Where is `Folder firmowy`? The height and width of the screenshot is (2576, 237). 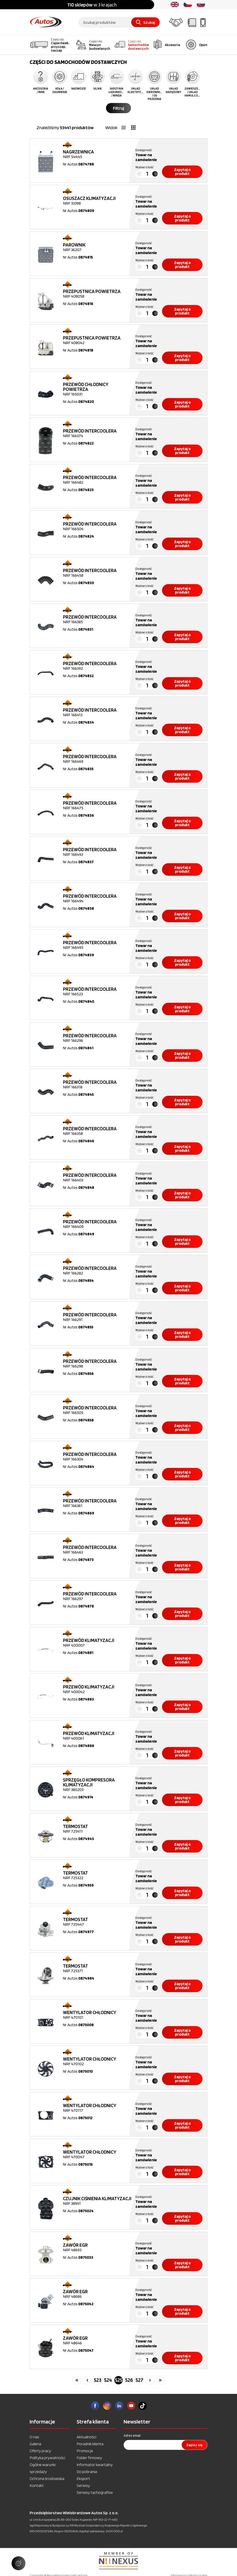
Folder firmowy is located at coordinates (89, 2457).